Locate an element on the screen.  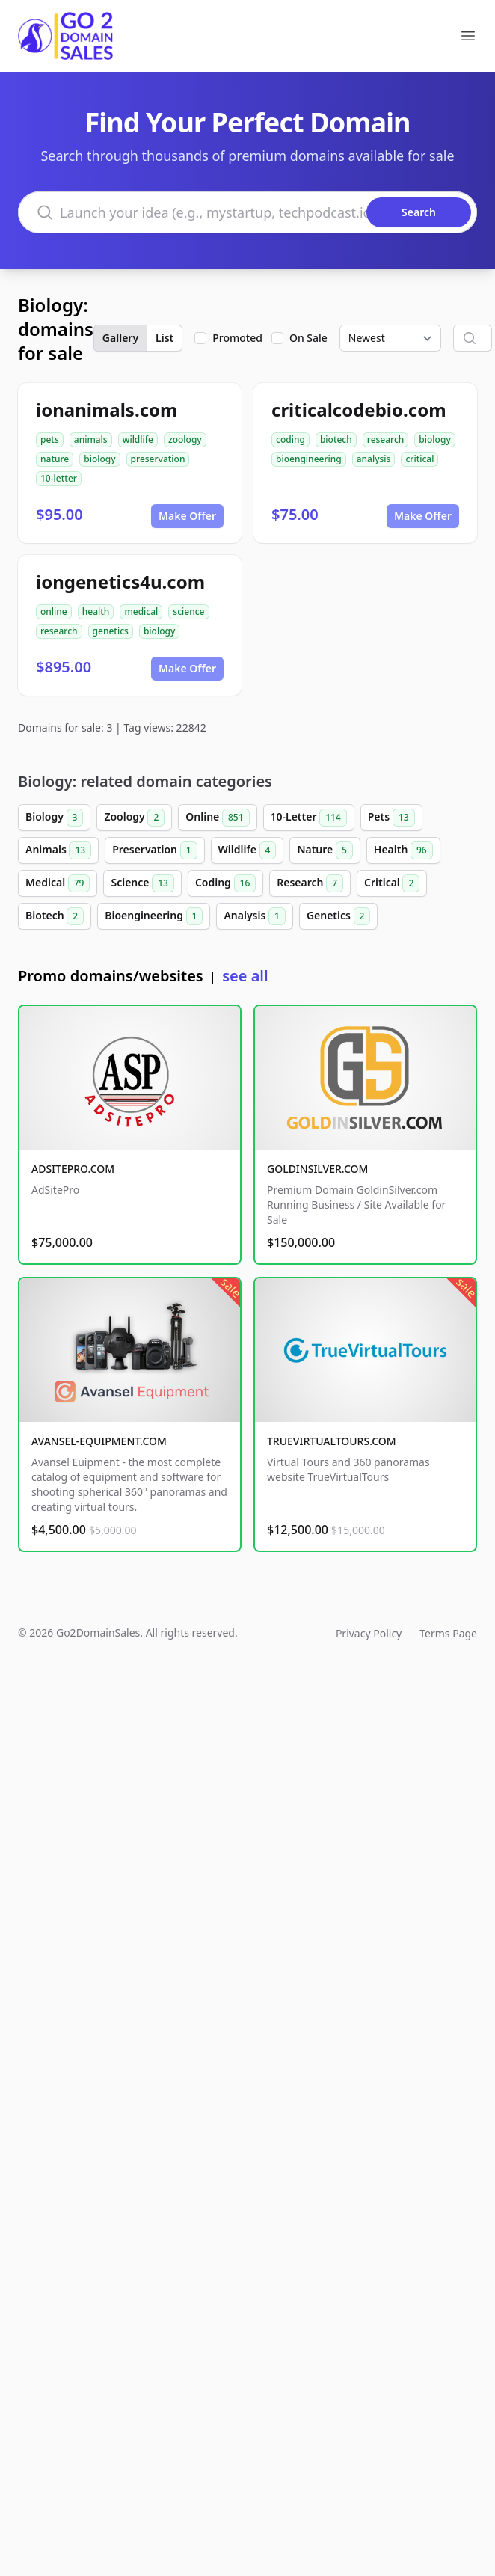
10-Letter is located at coordinates (309, 818).